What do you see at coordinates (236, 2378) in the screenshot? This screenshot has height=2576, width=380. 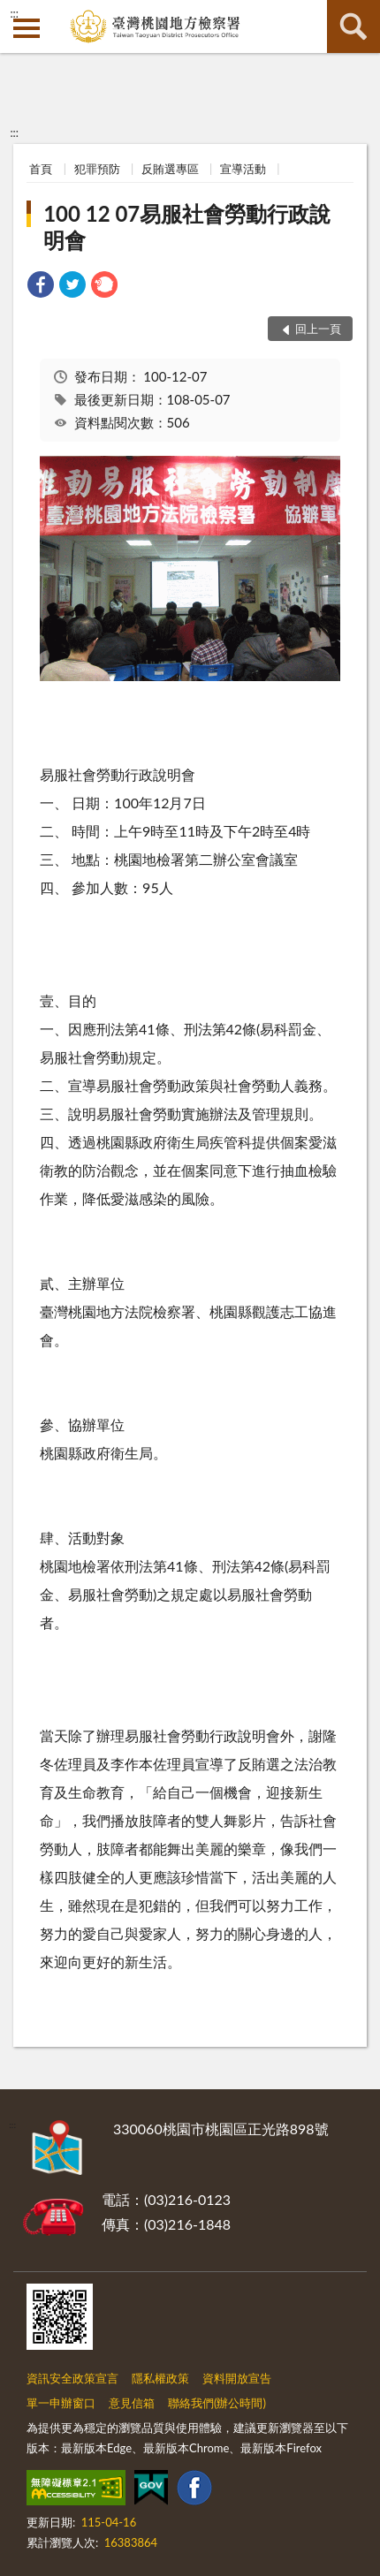 I see `資料開放宣告` at bounding box center [236, 2378].